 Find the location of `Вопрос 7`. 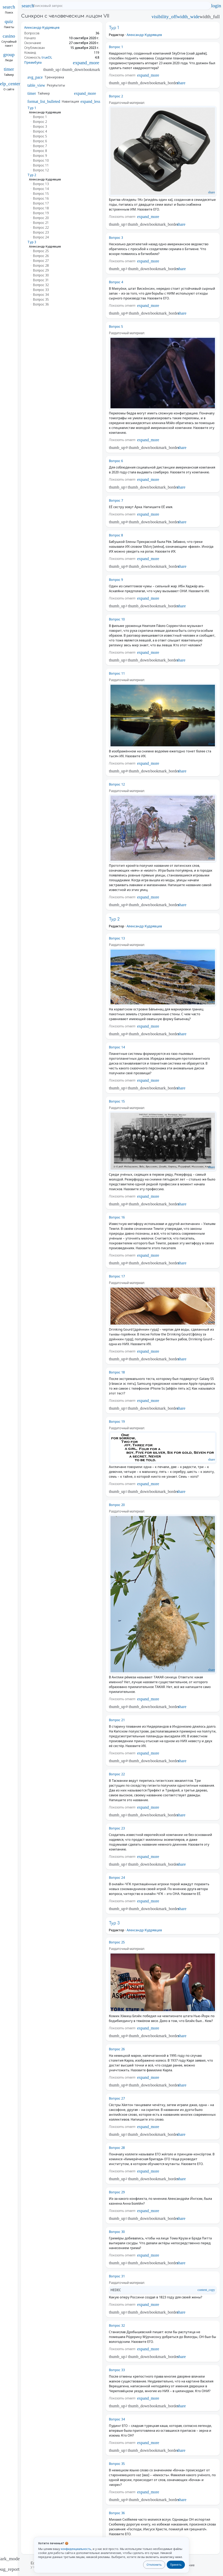

Вопрос 7 is located at coordinates (116, 500).